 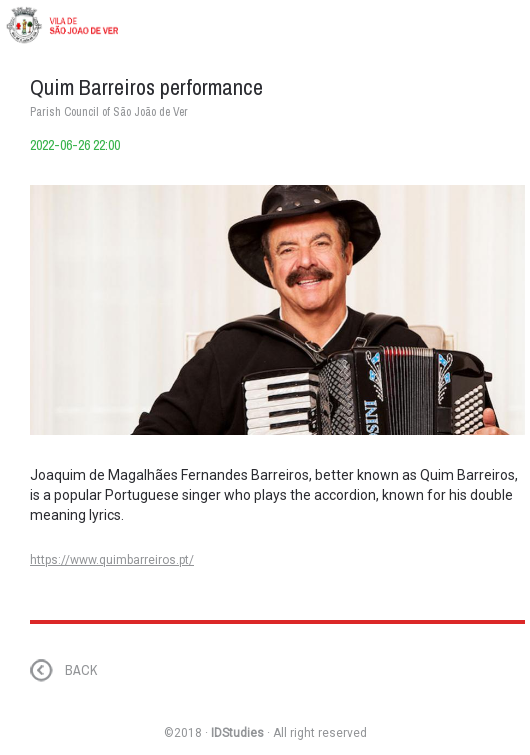 I want to click on https://www.quimbarreiros.pt/, so click(x=112, y=560).